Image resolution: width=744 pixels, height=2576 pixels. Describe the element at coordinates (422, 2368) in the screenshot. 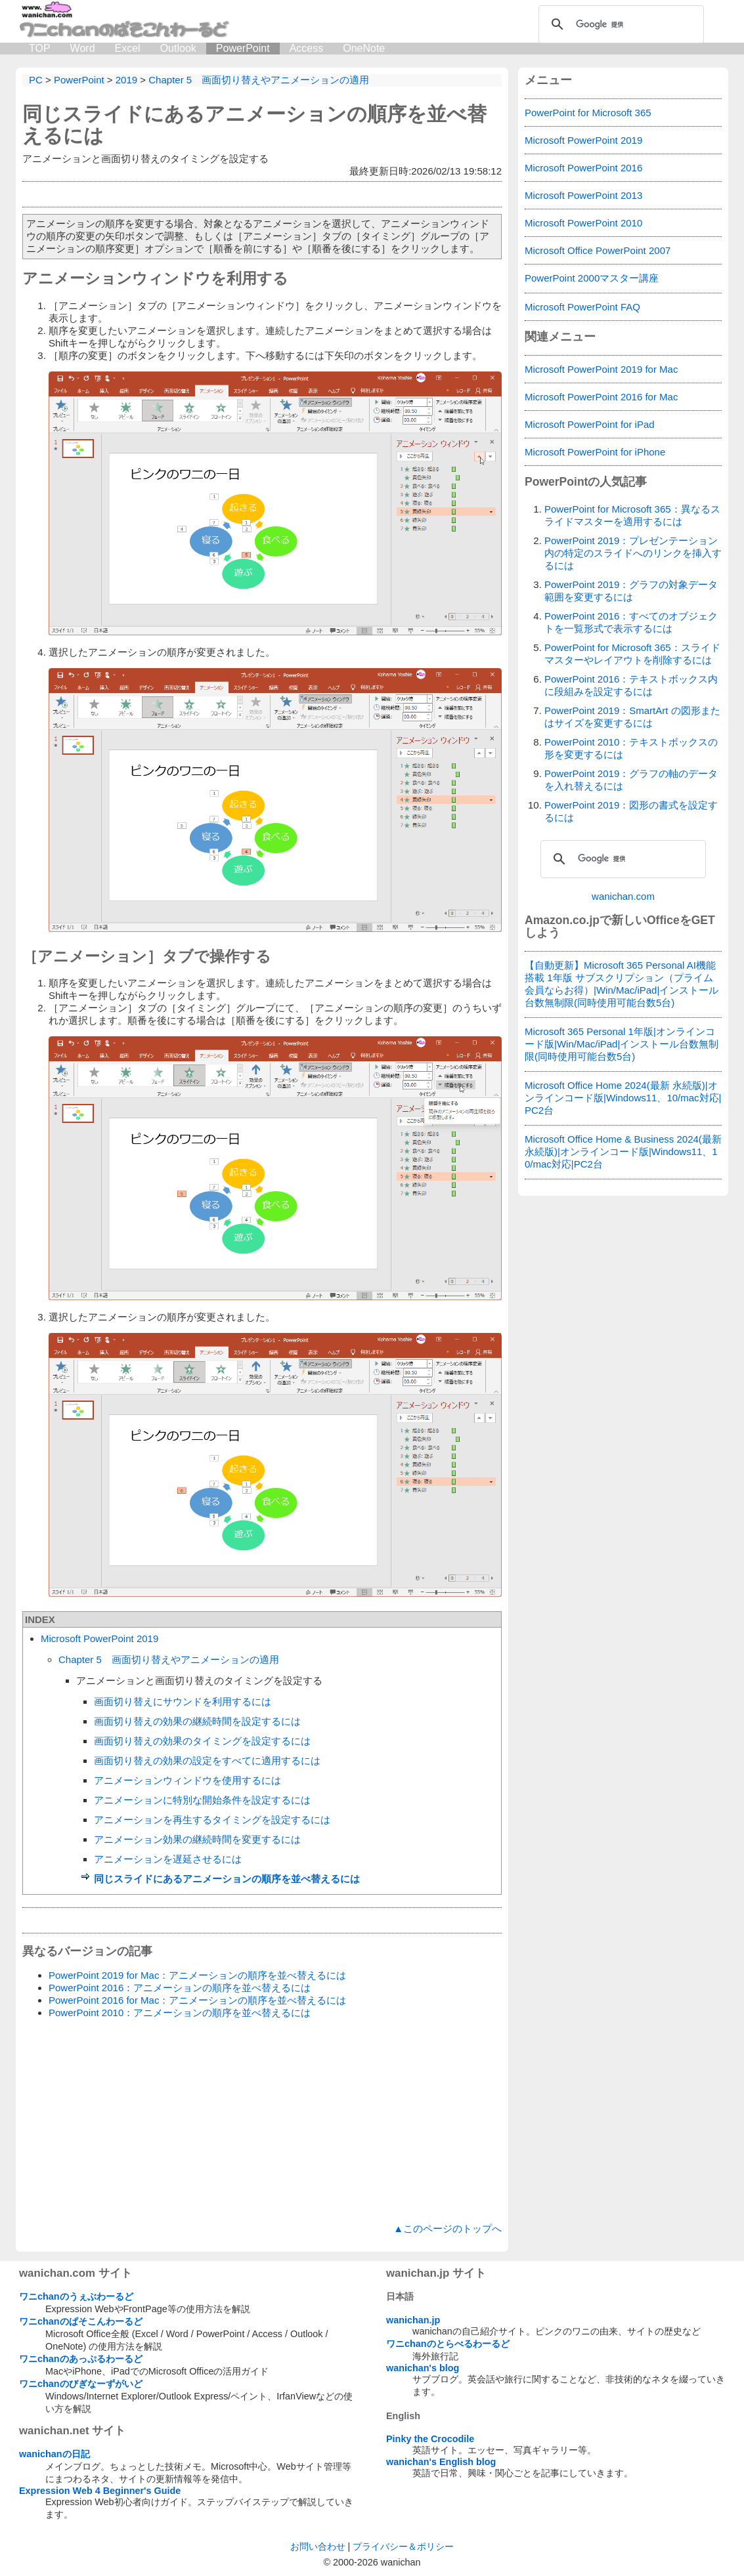

I see `wanichan's blog` at that location.